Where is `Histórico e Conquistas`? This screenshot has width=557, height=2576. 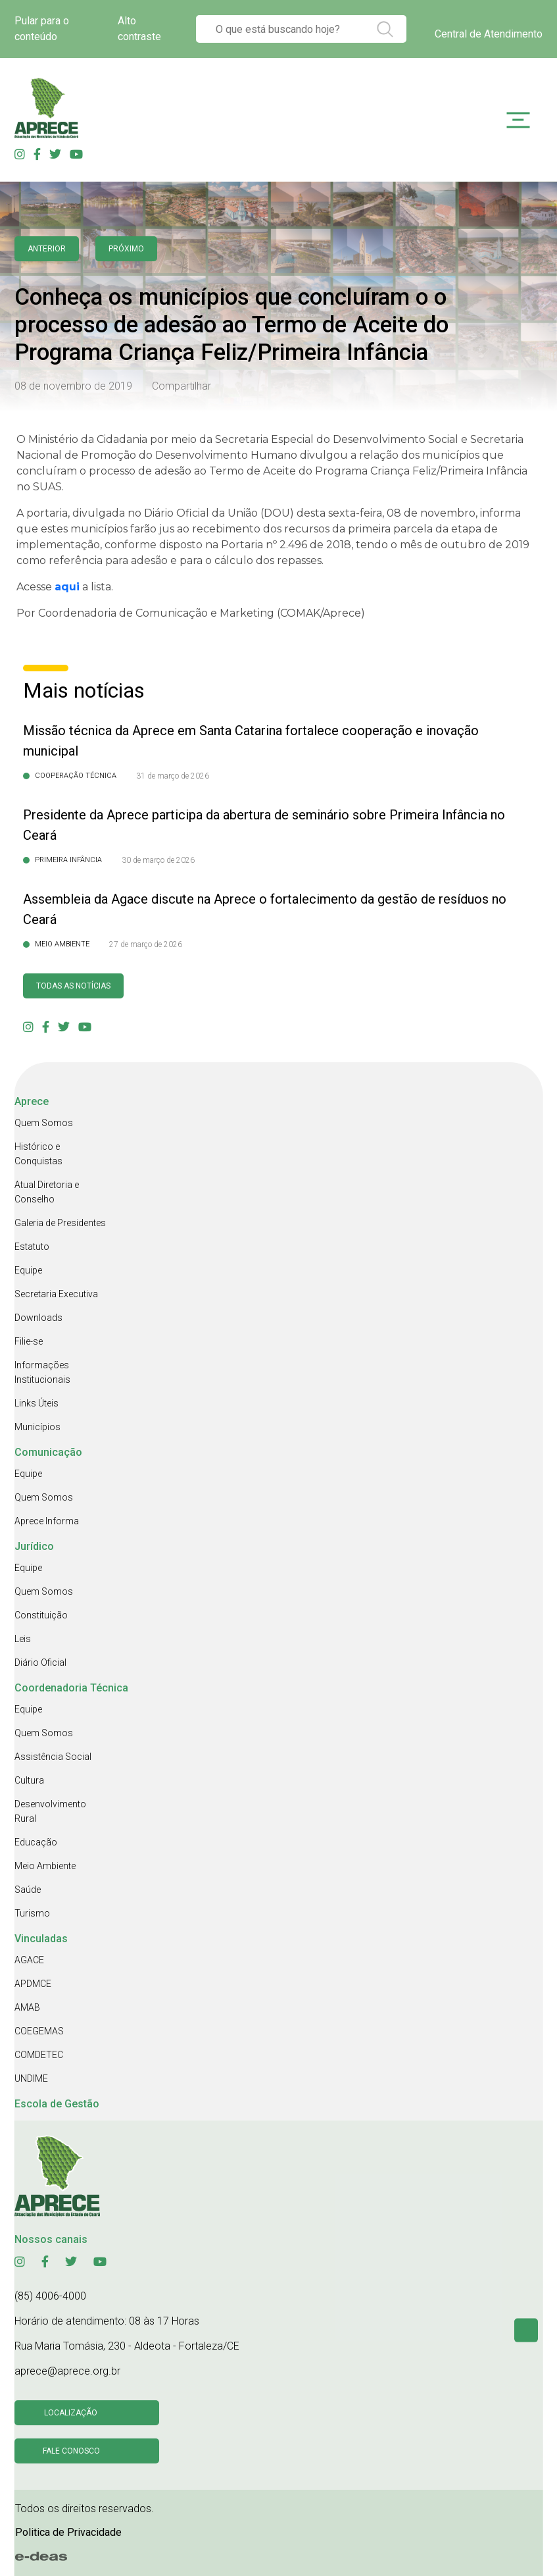
Histórico e Conquistas is located at coordinates (38, 1153).